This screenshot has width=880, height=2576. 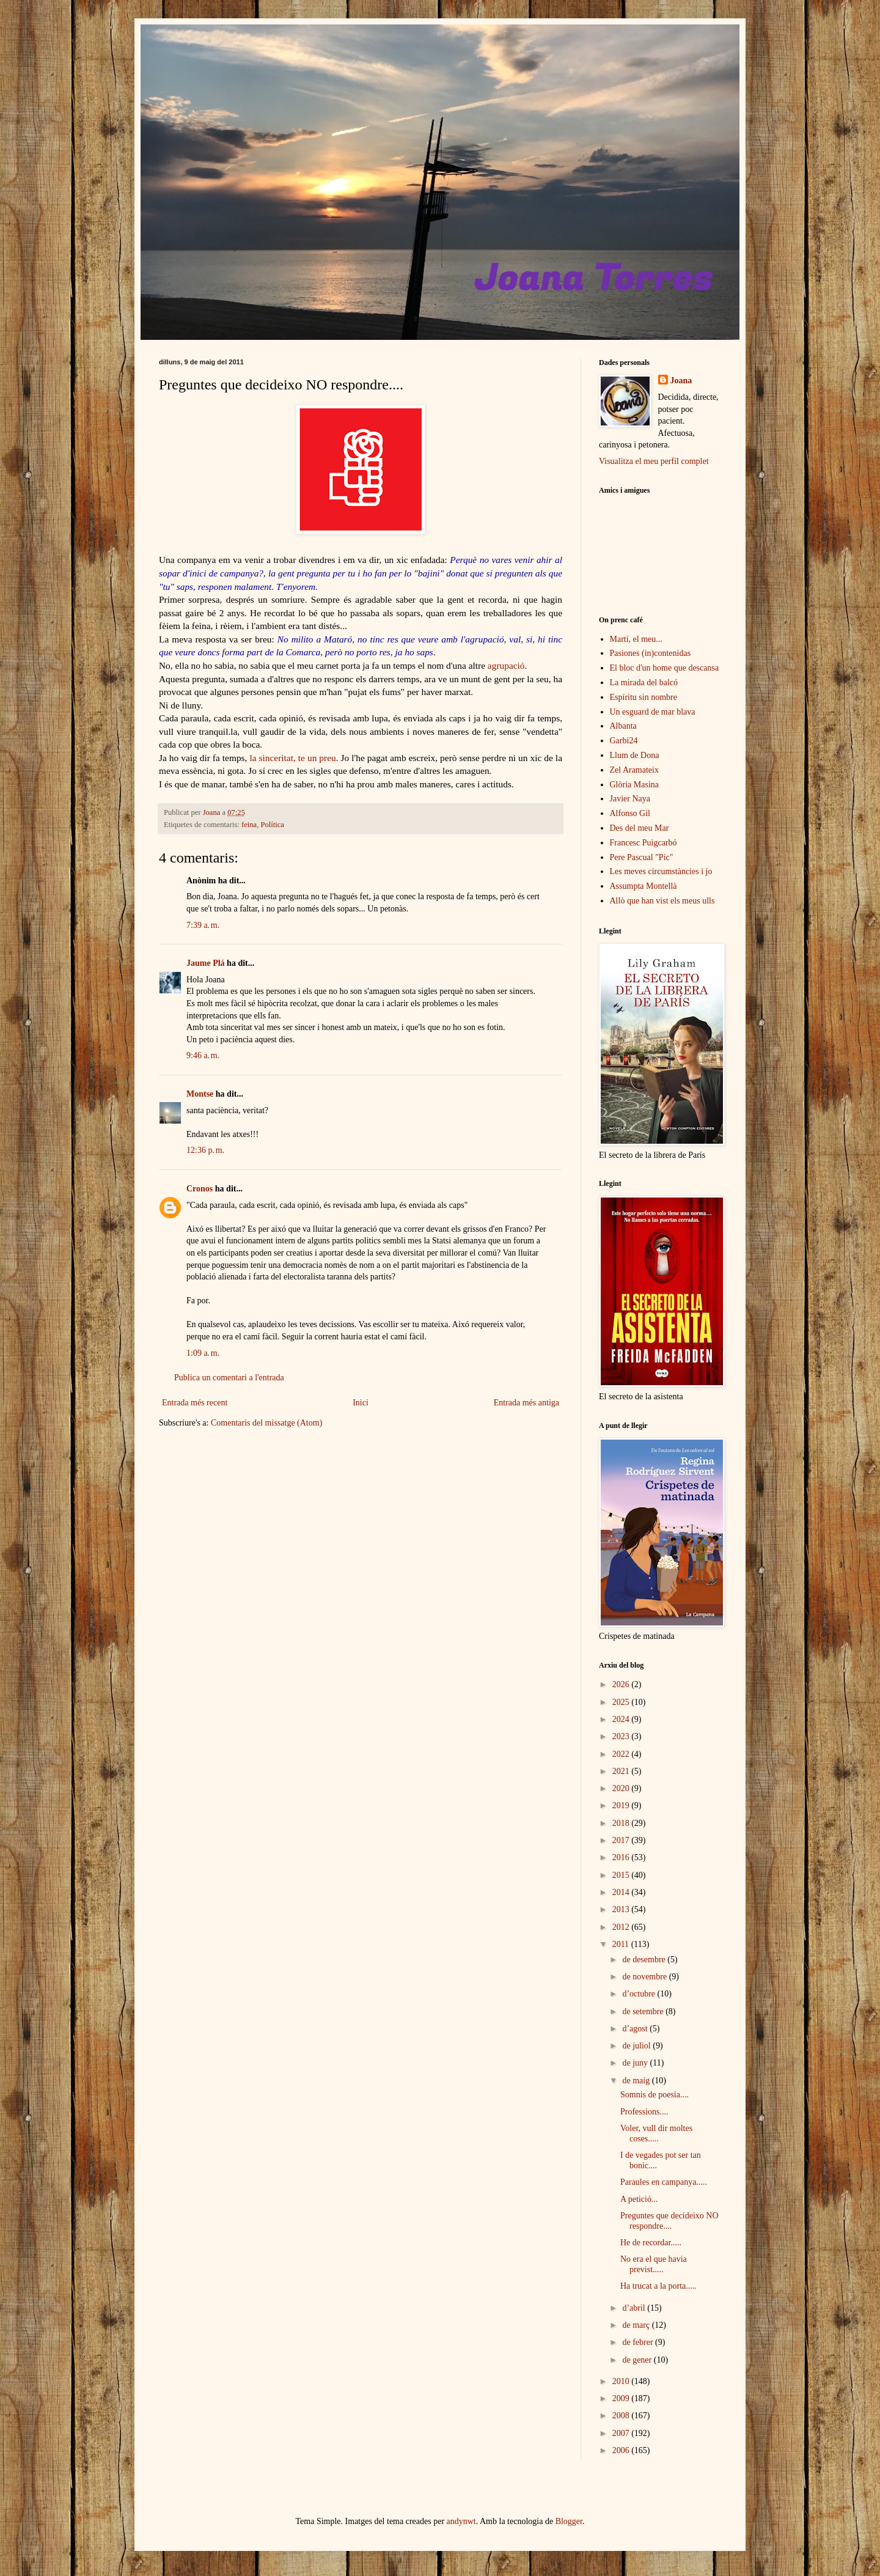 What do you see at coordinates (622, 1892) in the screenshot?
I see `2014` at bounding box center [622, 1892].